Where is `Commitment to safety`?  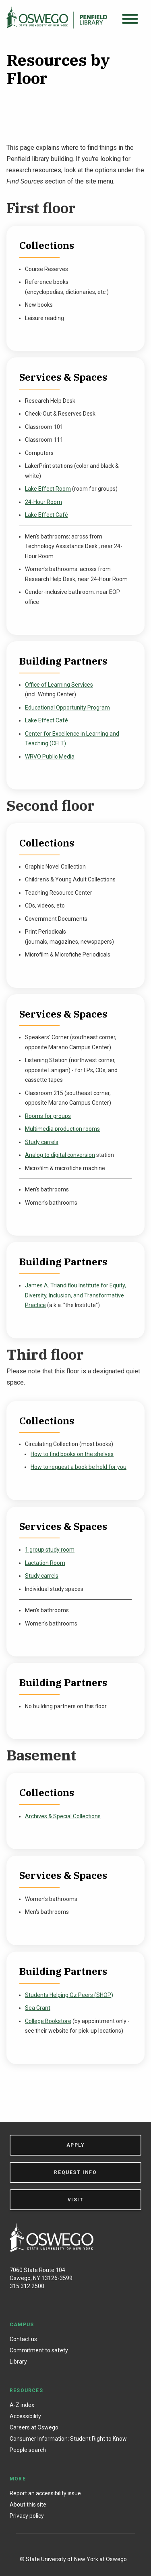
Commitment to safety is located at coordinates (39, 2350).